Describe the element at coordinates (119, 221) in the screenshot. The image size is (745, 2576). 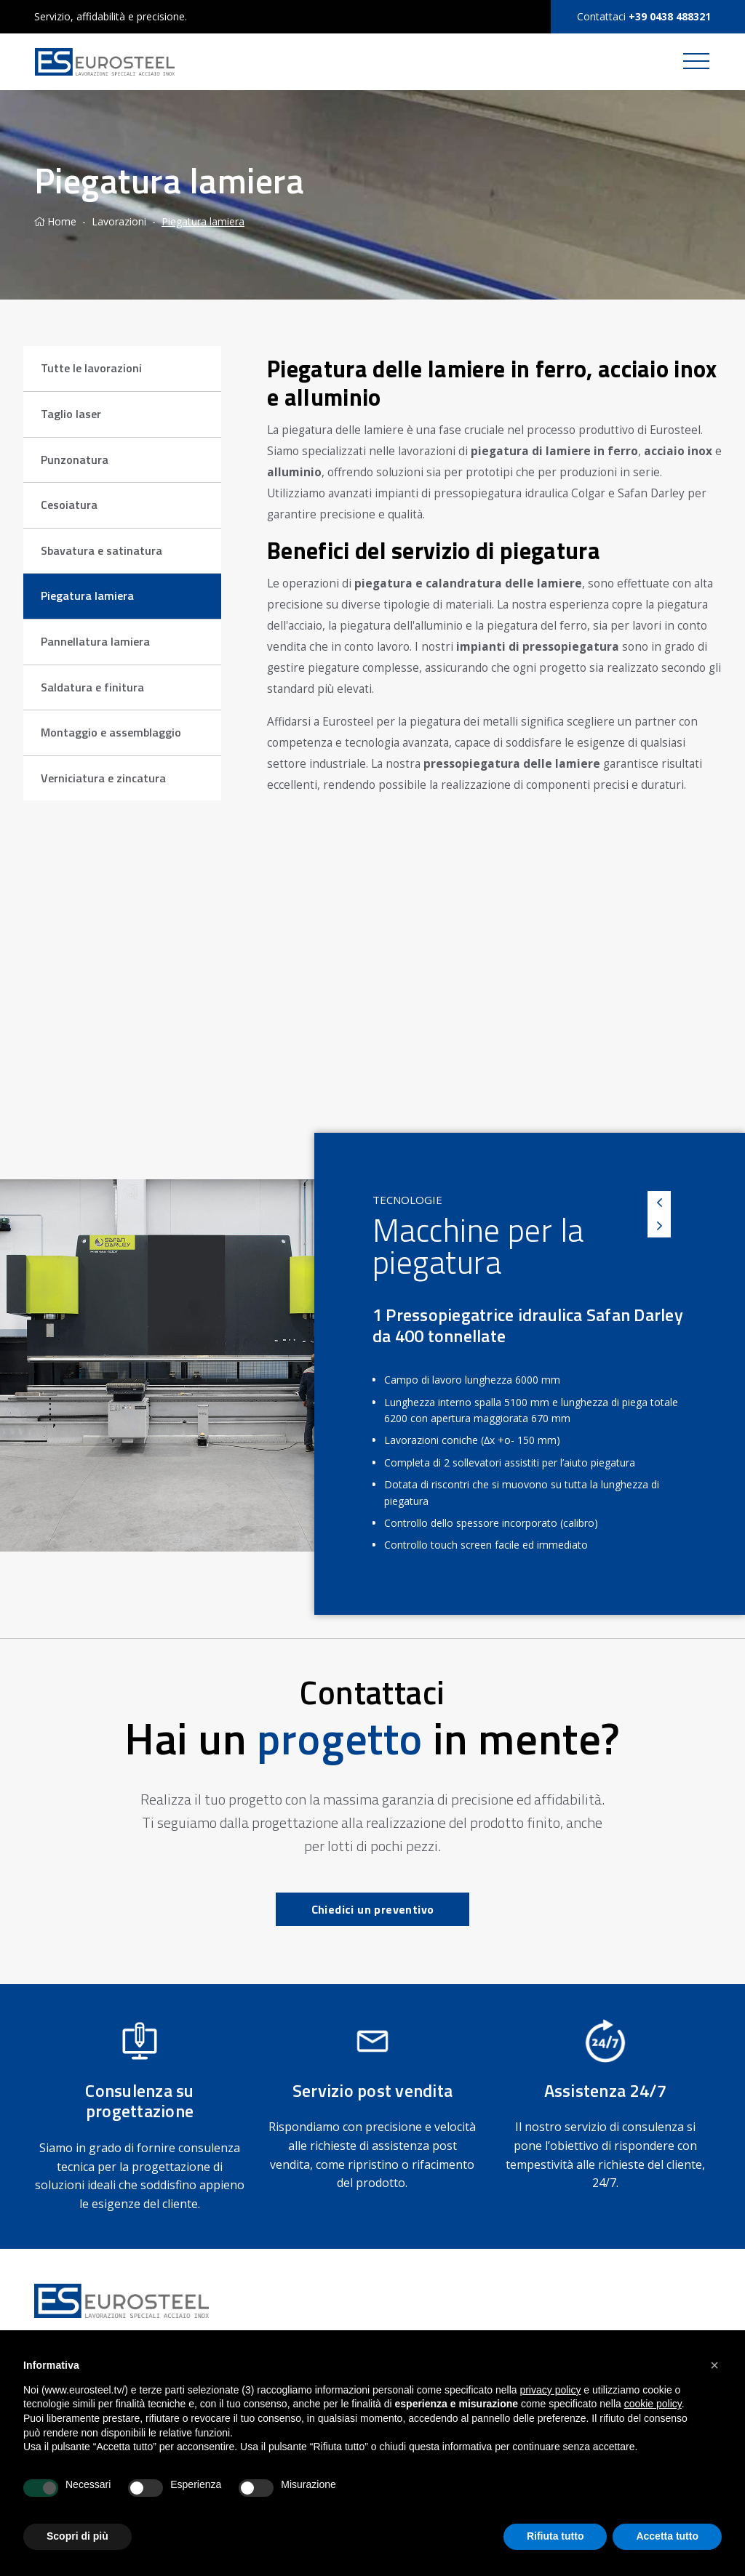
I see `Lavorazioni` at that location.